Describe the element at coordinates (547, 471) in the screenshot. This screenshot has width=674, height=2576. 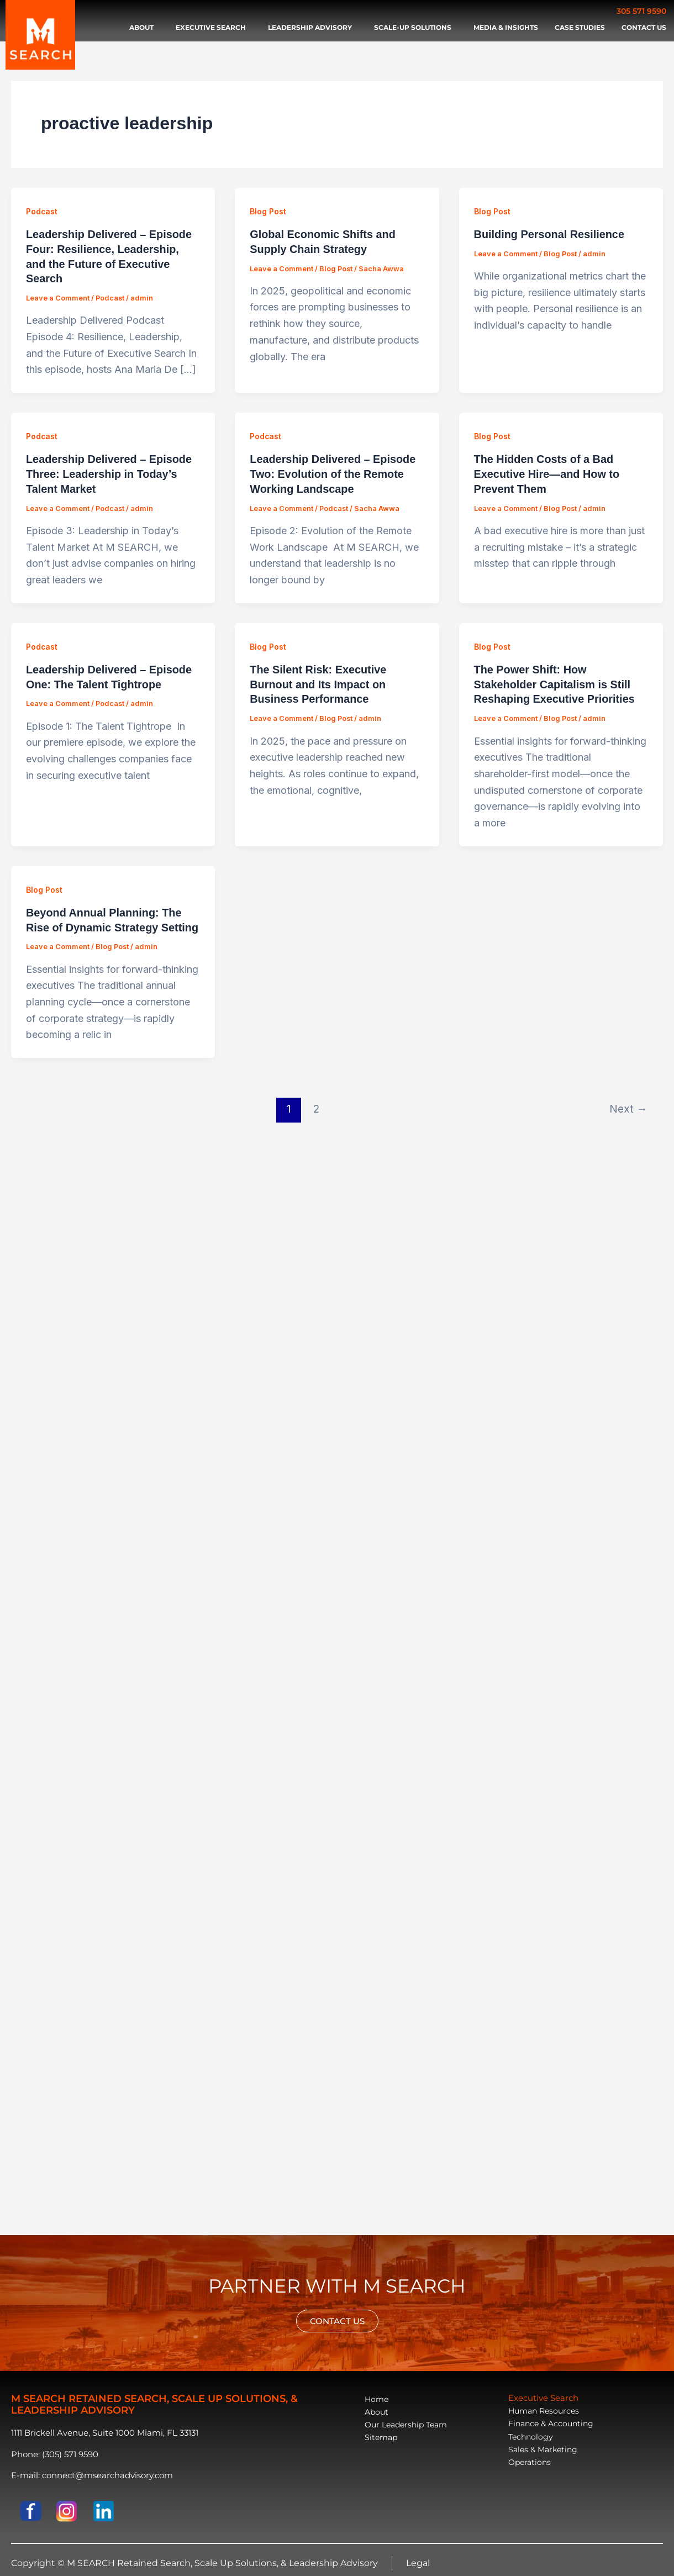
I see `The Hidden Costs of a Bad Executive Hire—and How to Prevent Them` at that location.